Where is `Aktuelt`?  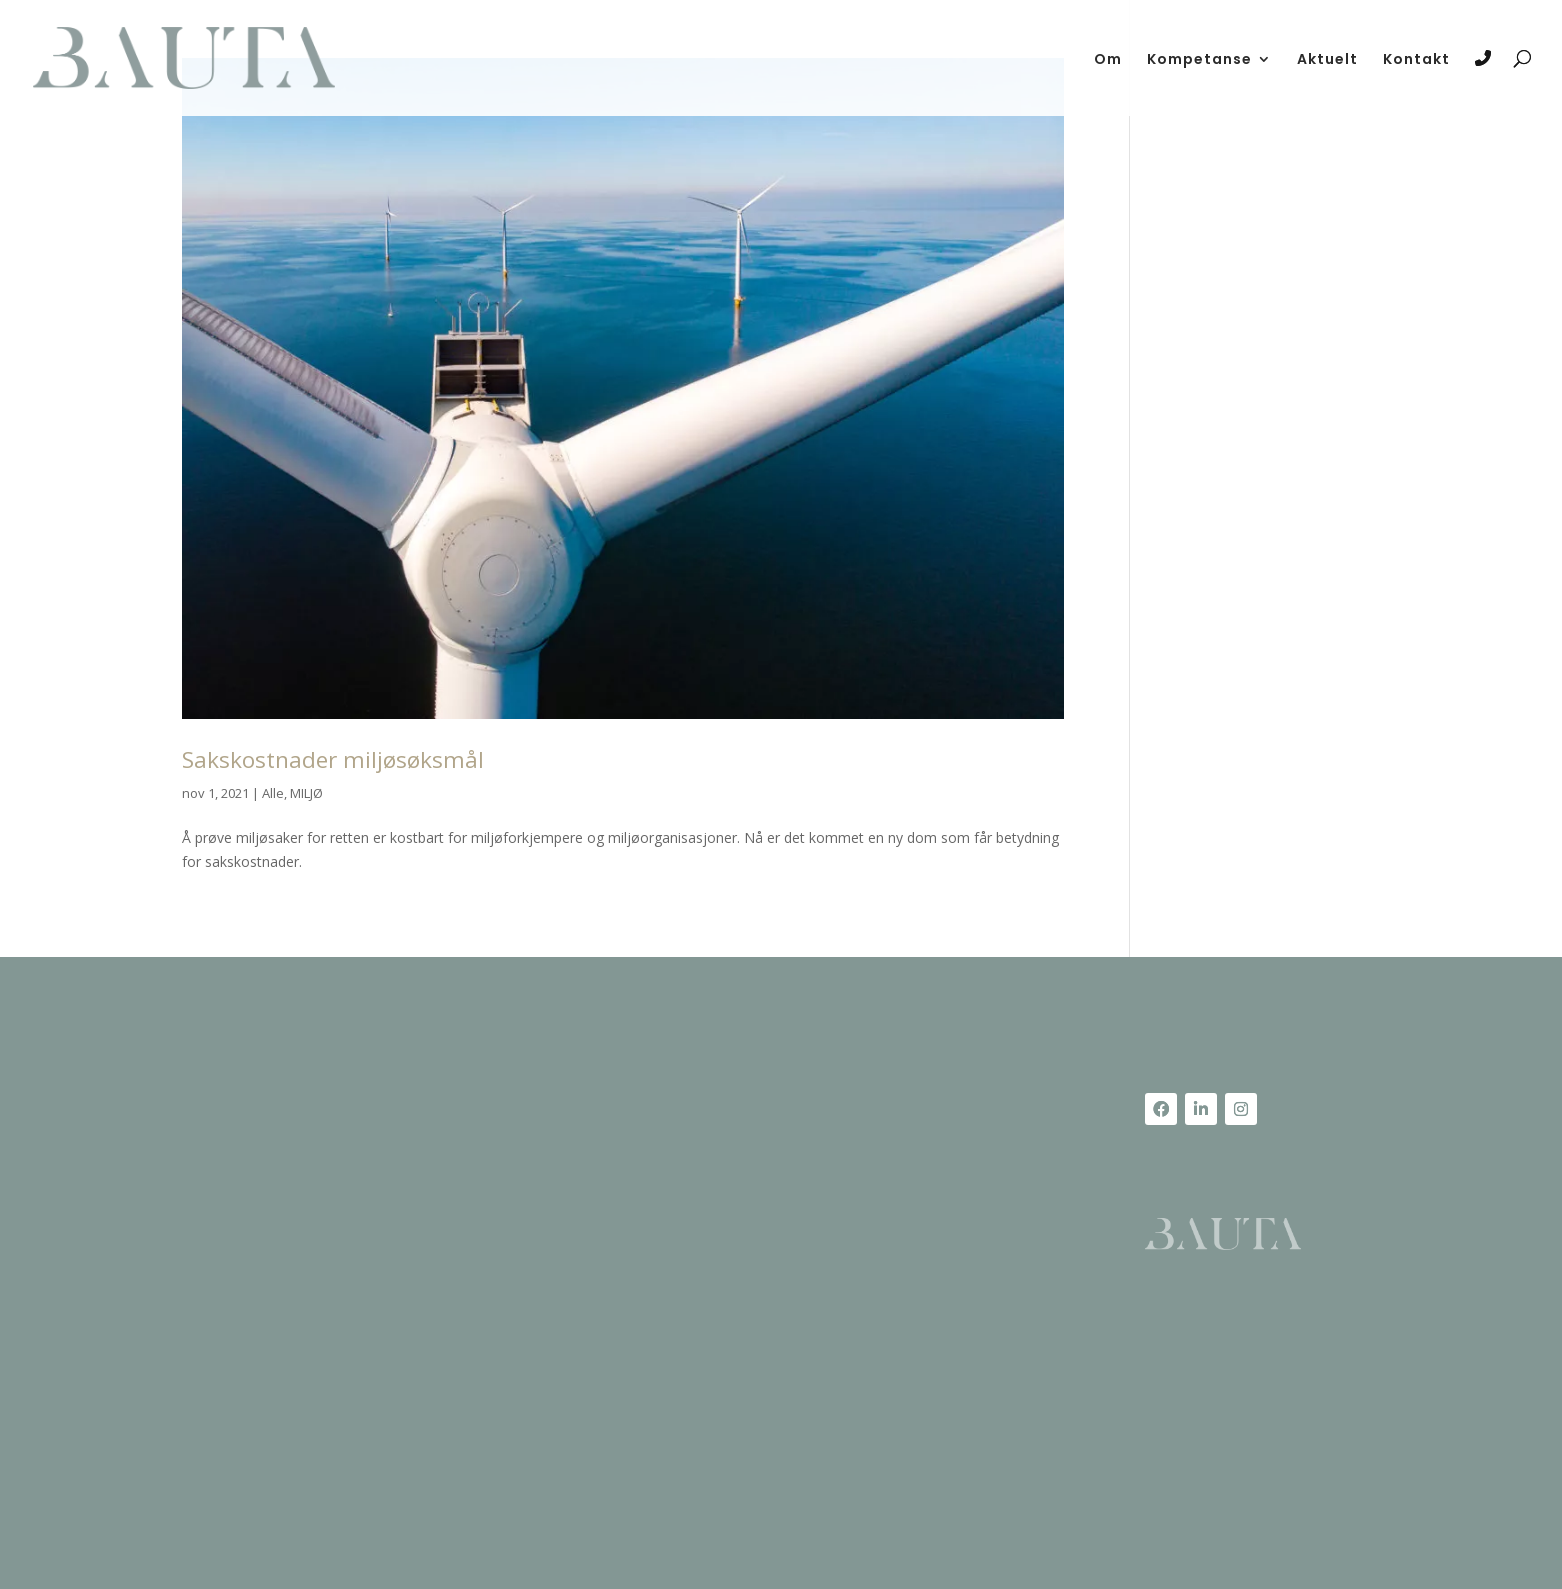 Aktuelt is located at coordinates (1327, 60).